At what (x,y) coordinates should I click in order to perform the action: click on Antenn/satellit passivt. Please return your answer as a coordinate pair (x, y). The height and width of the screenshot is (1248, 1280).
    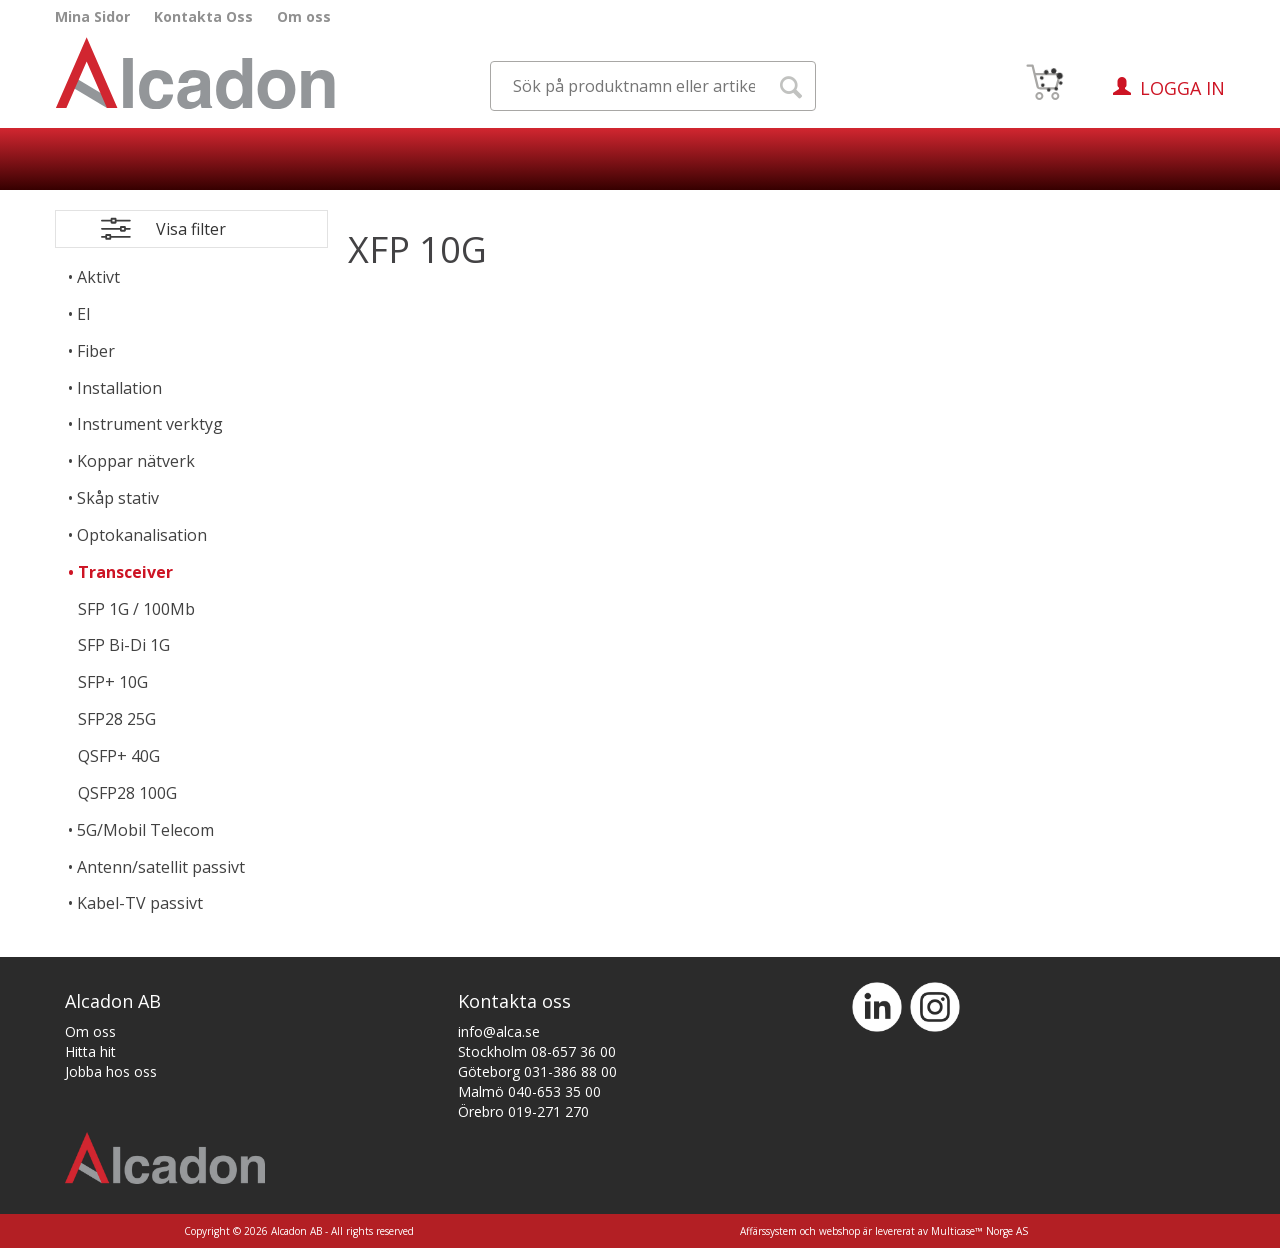
    Looking at the image, I should click on (161, 867).